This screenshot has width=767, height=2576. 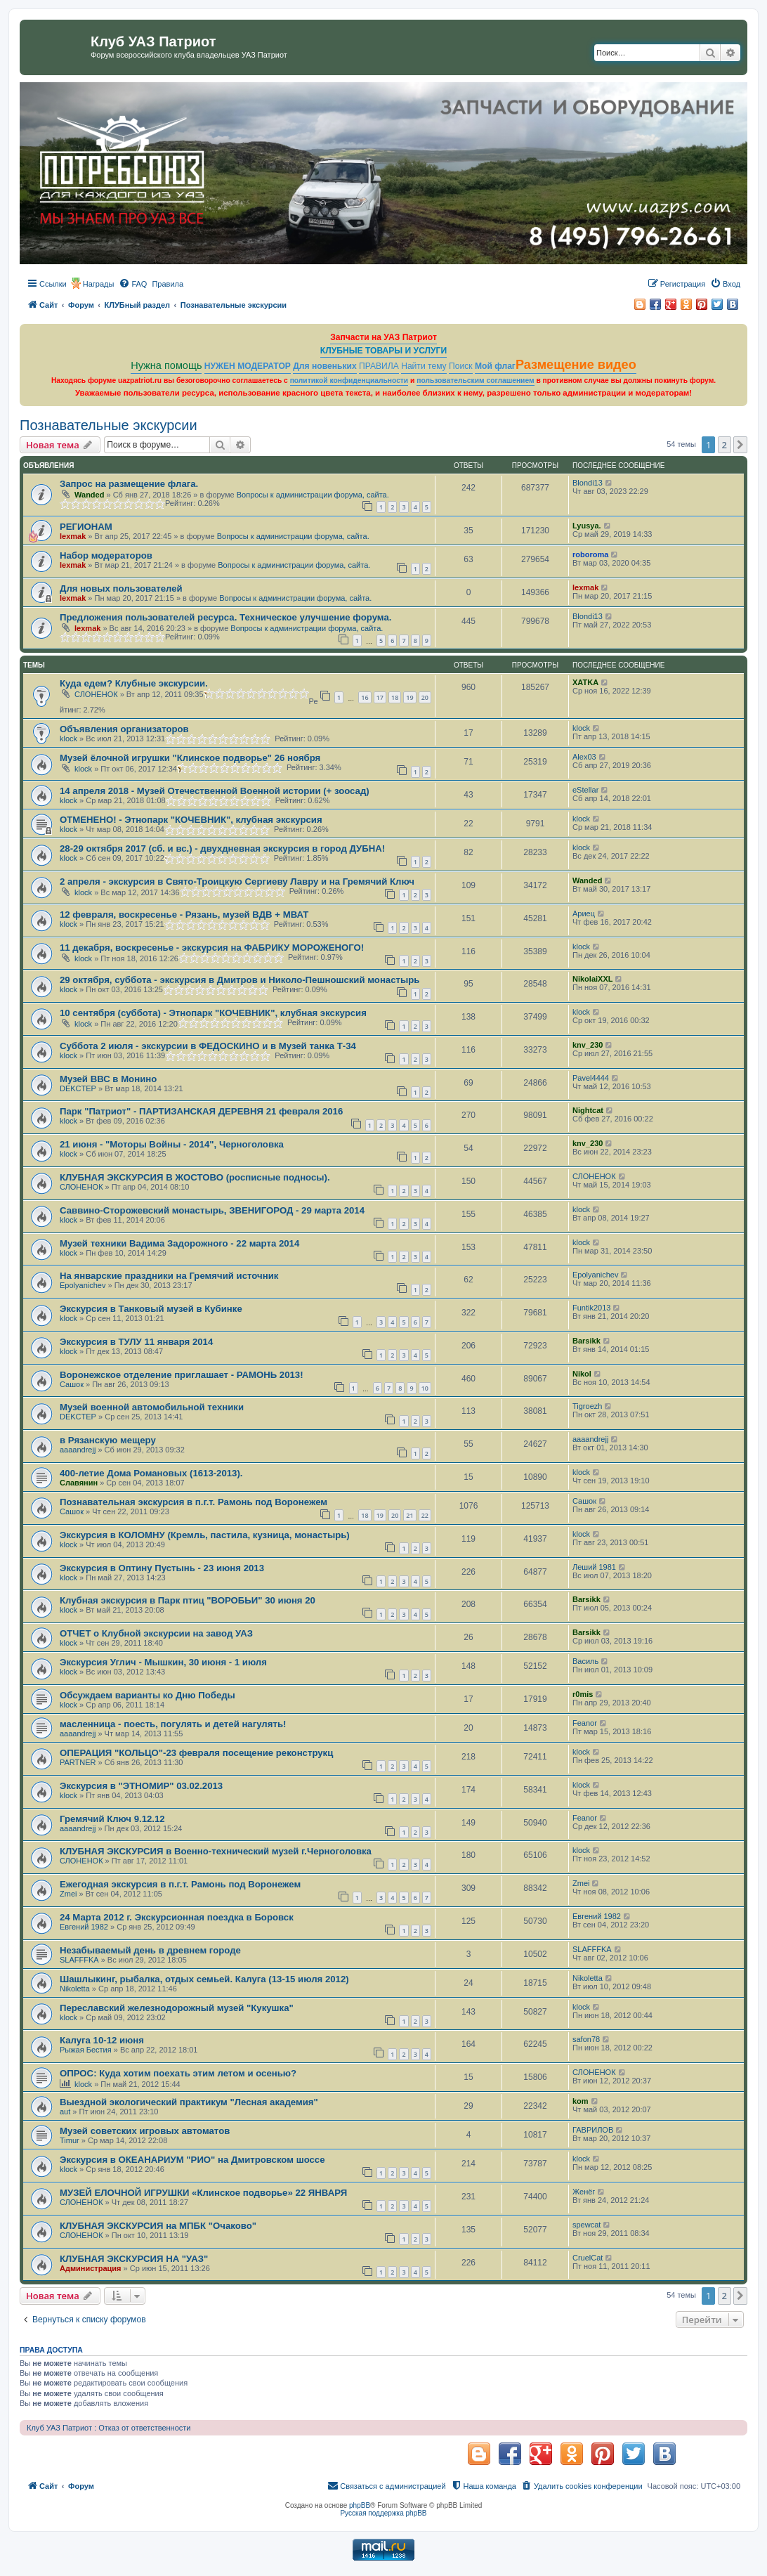 I want to click on Timur, so click(x=69, y=2140).